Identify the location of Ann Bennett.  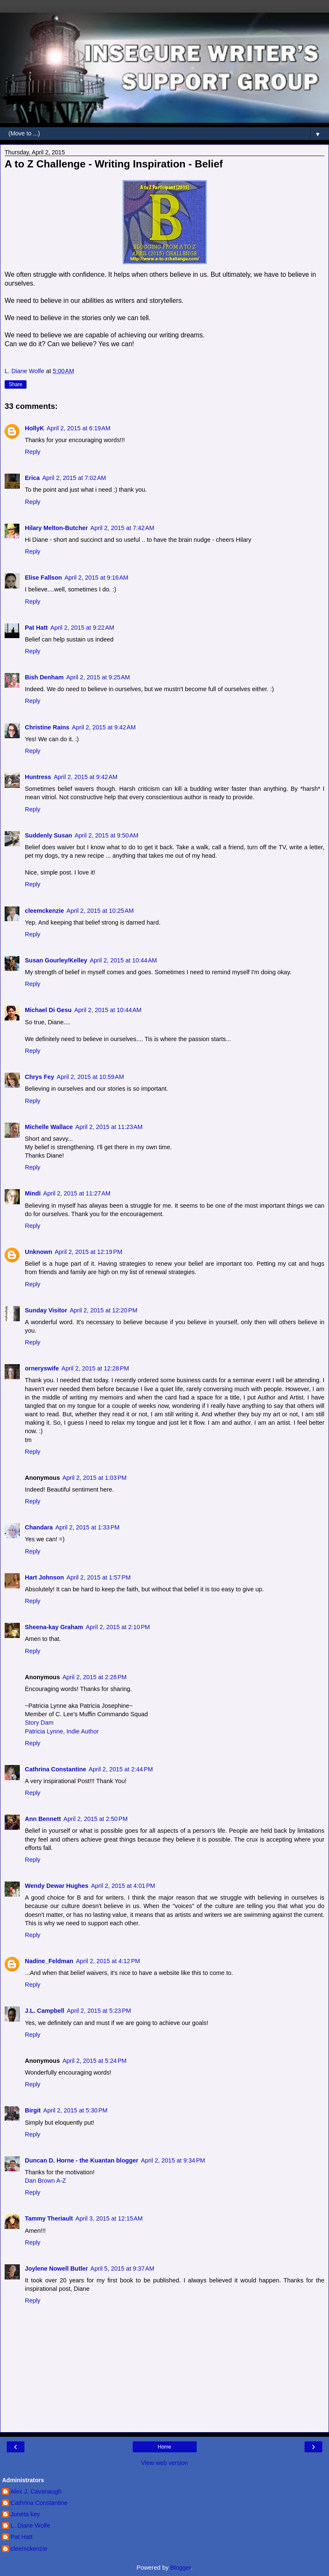
(43, 1818).